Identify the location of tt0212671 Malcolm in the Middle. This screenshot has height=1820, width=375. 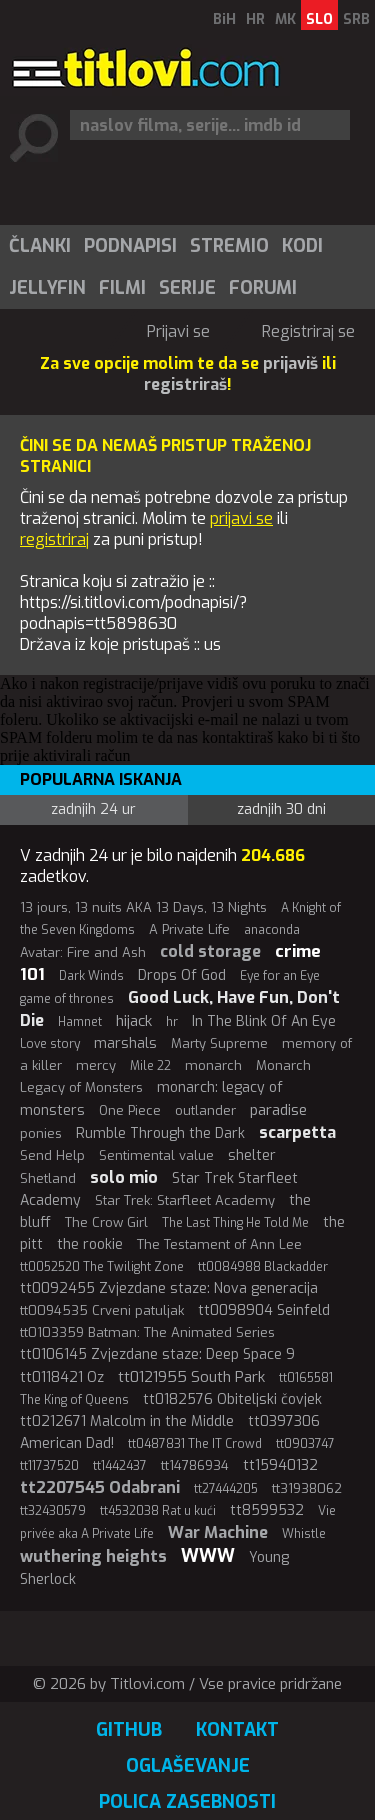
(127, 1421).